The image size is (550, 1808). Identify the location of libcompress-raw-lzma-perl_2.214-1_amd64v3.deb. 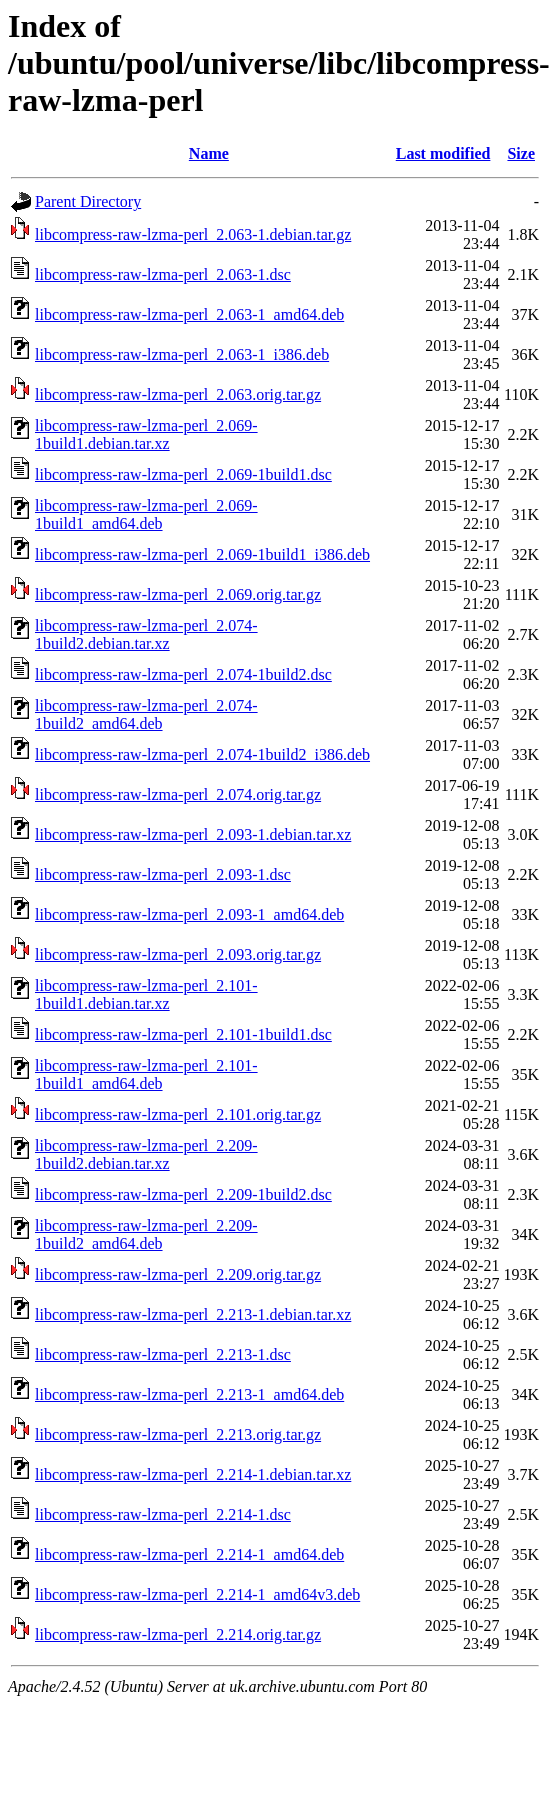
(197, 1594).